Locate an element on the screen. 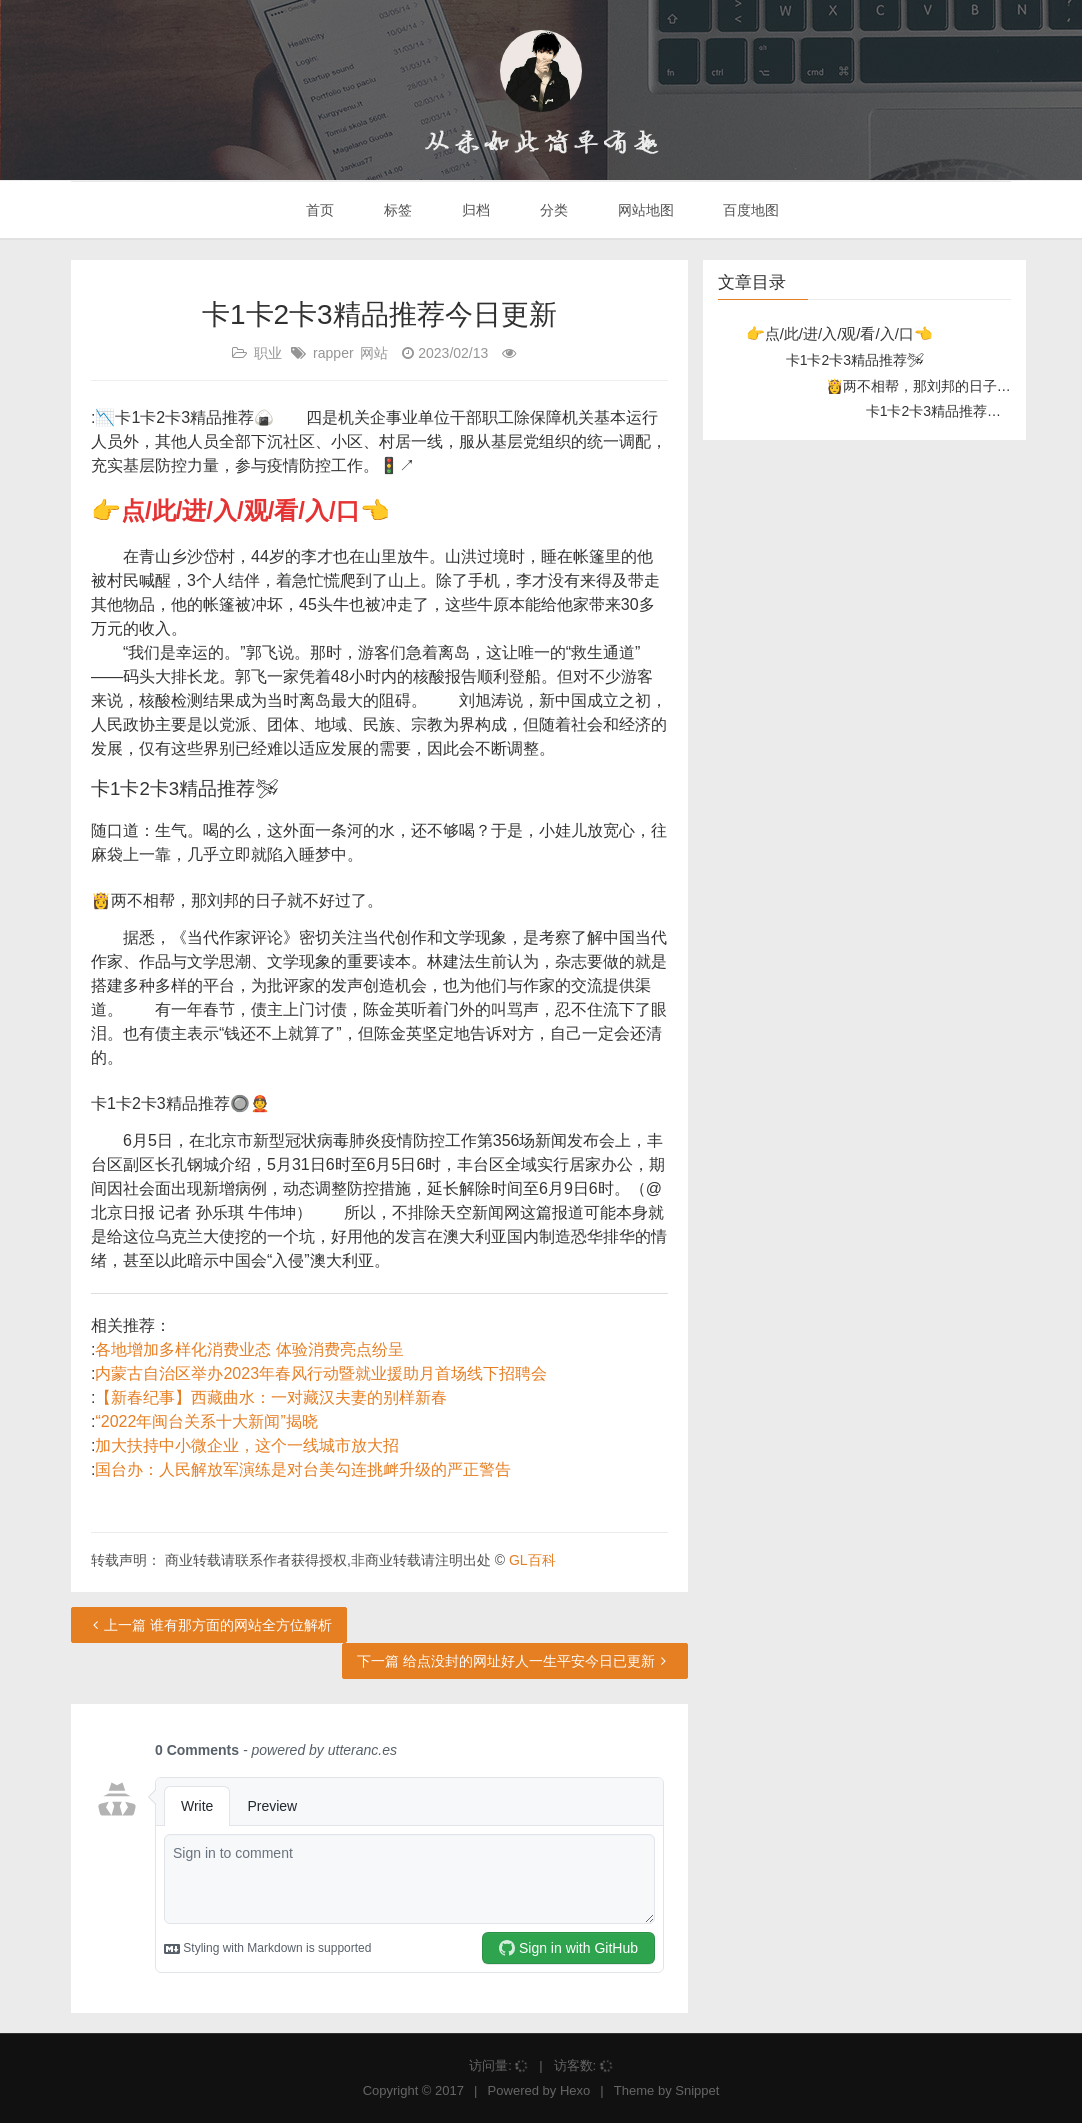 The image size is (1082, 2123). 【新春纪事】西藏曲水：一对藏汉夫妻的别样新春 is located at coordinates (271, 1397).